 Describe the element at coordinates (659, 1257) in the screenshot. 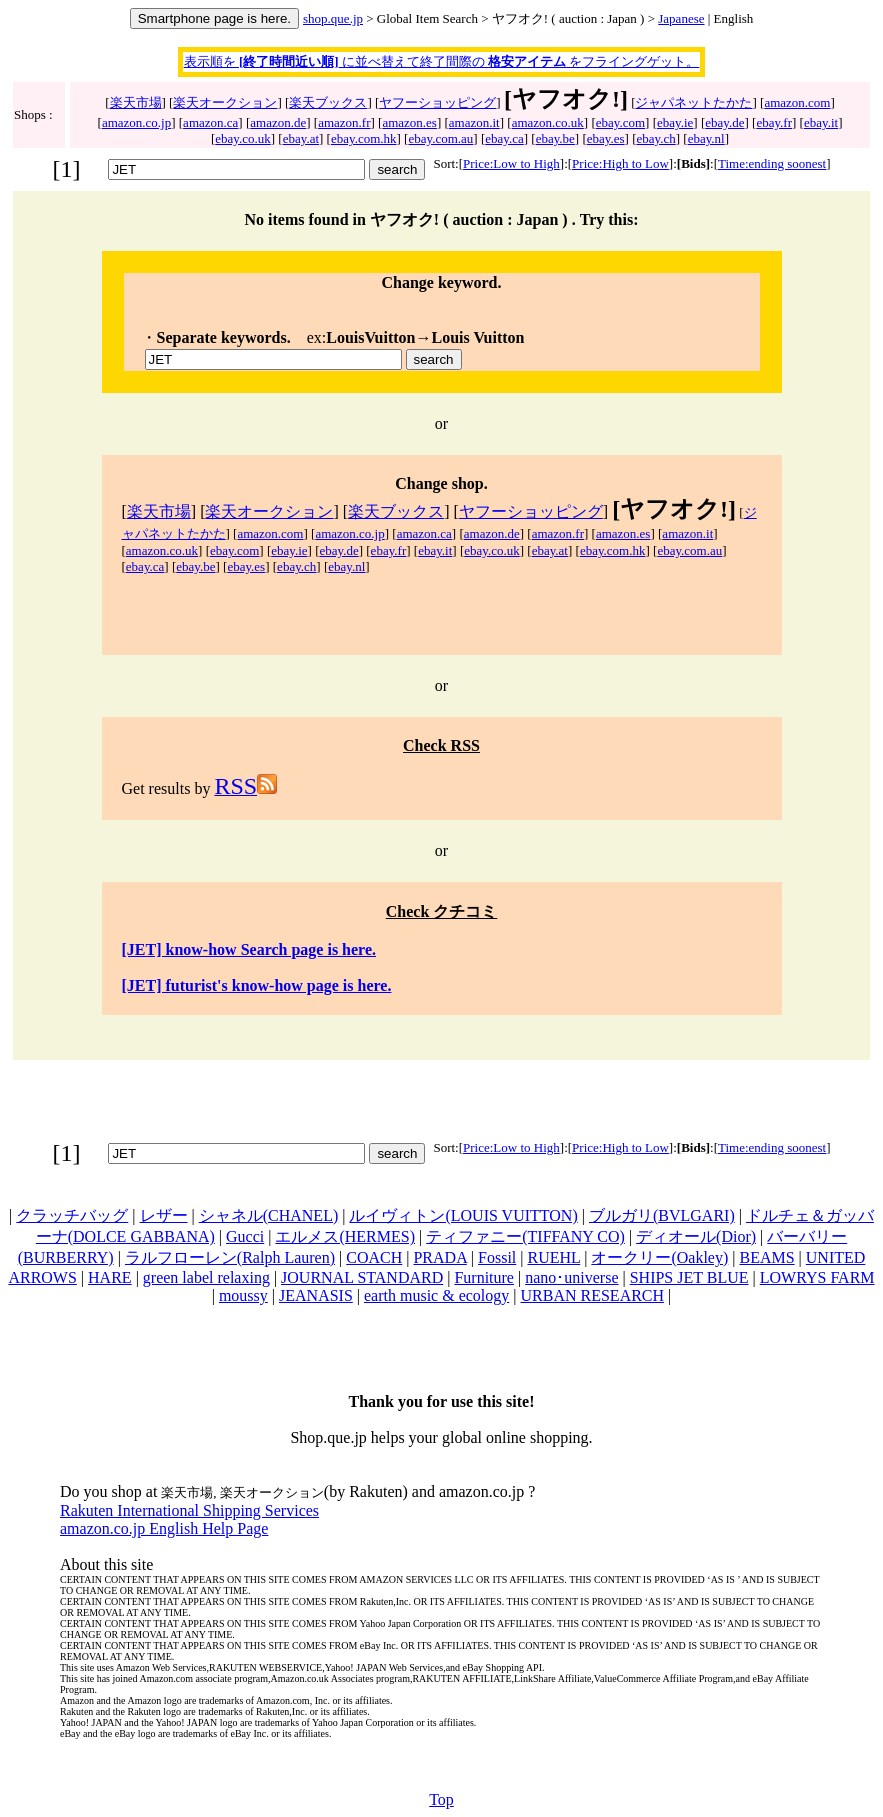

I see `オークリー(Oakley)` at that location.